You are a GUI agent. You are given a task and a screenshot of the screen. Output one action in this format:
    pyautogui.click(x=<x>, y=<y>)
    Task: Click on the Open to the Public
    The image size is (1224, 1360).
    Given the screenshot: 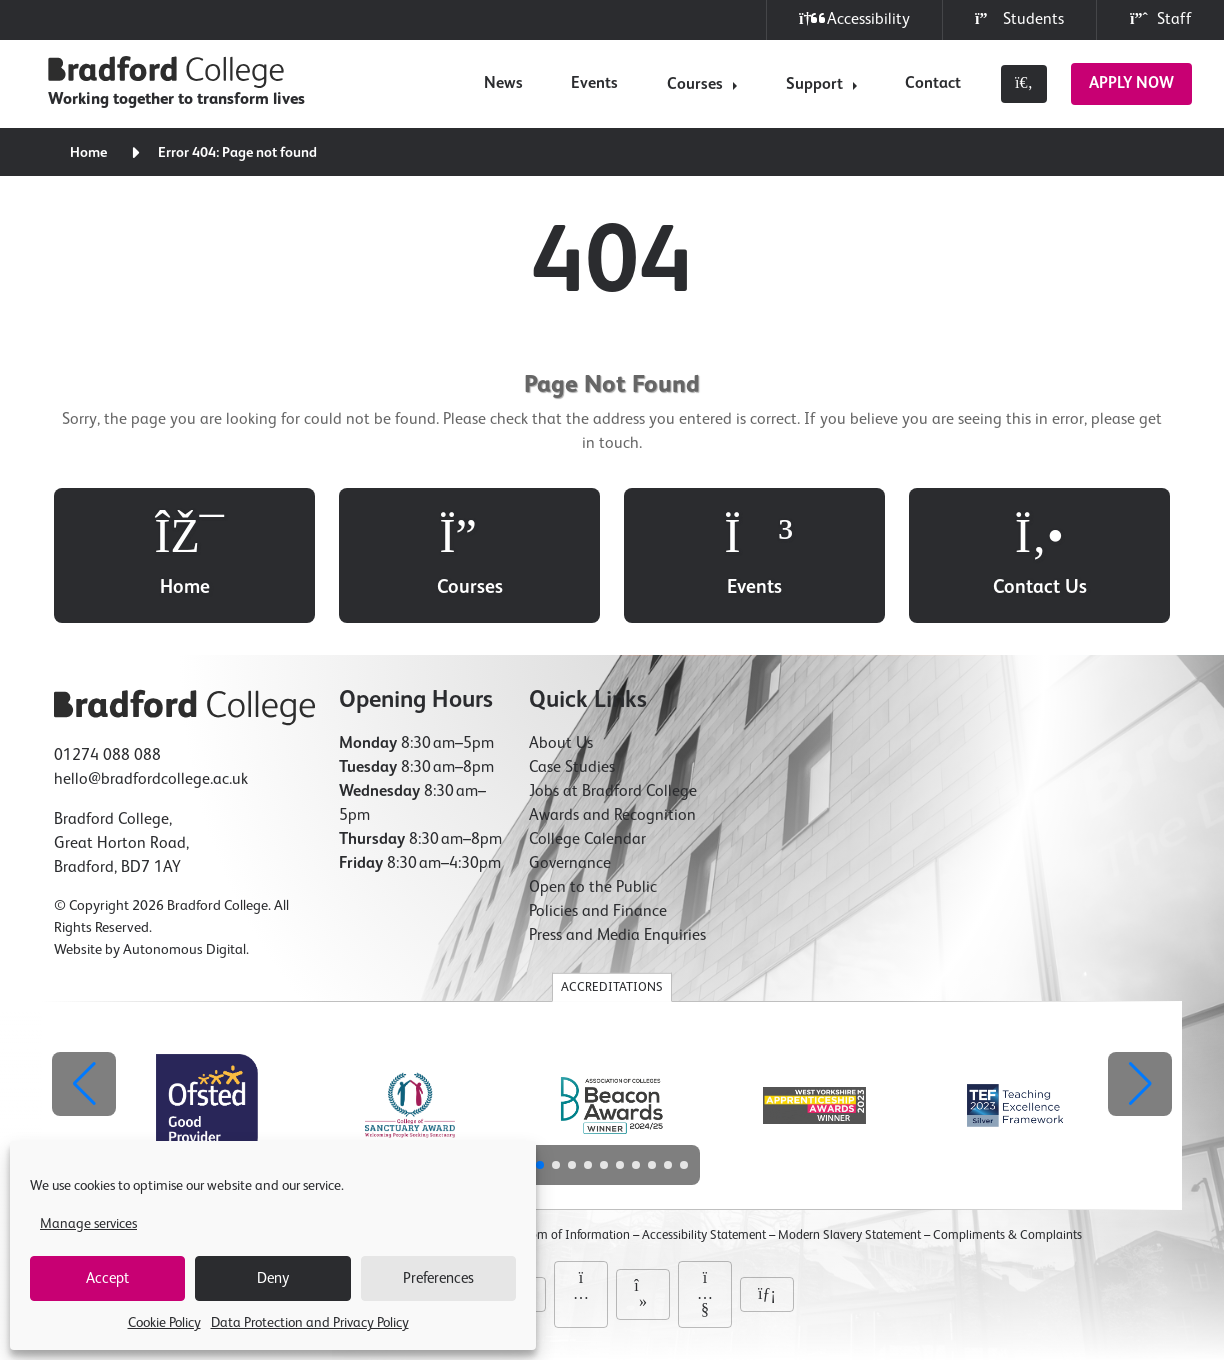 What is the action you would take?
    pyautogui.click(x=593, y=888)
    